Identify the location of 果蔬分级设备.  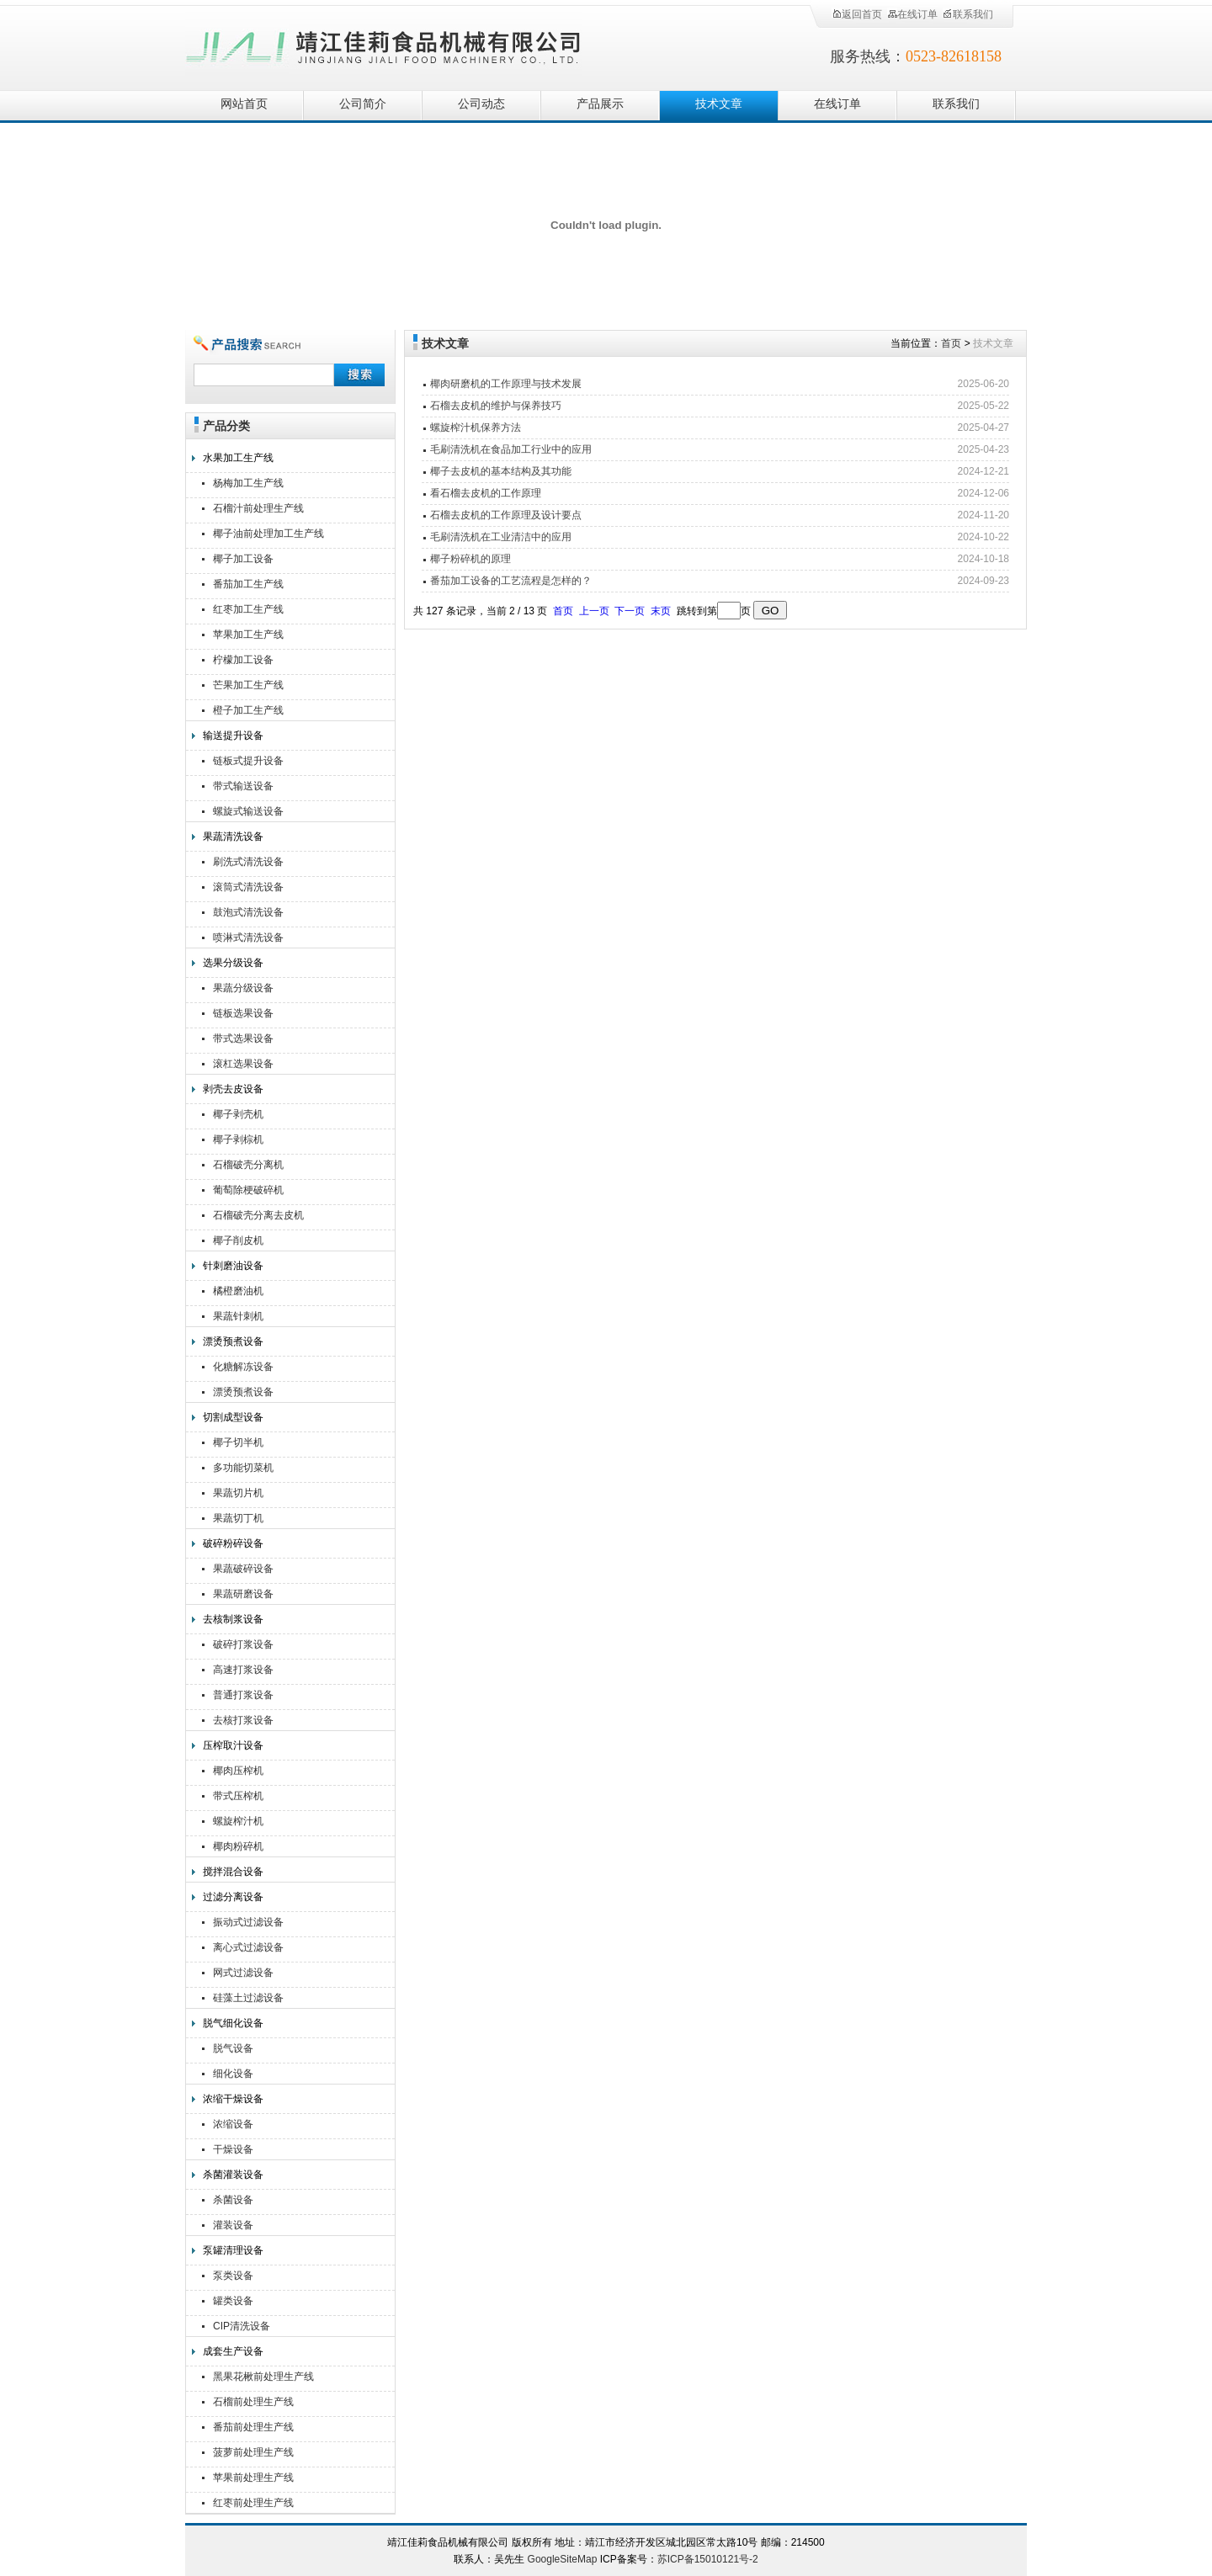
(243, 988).